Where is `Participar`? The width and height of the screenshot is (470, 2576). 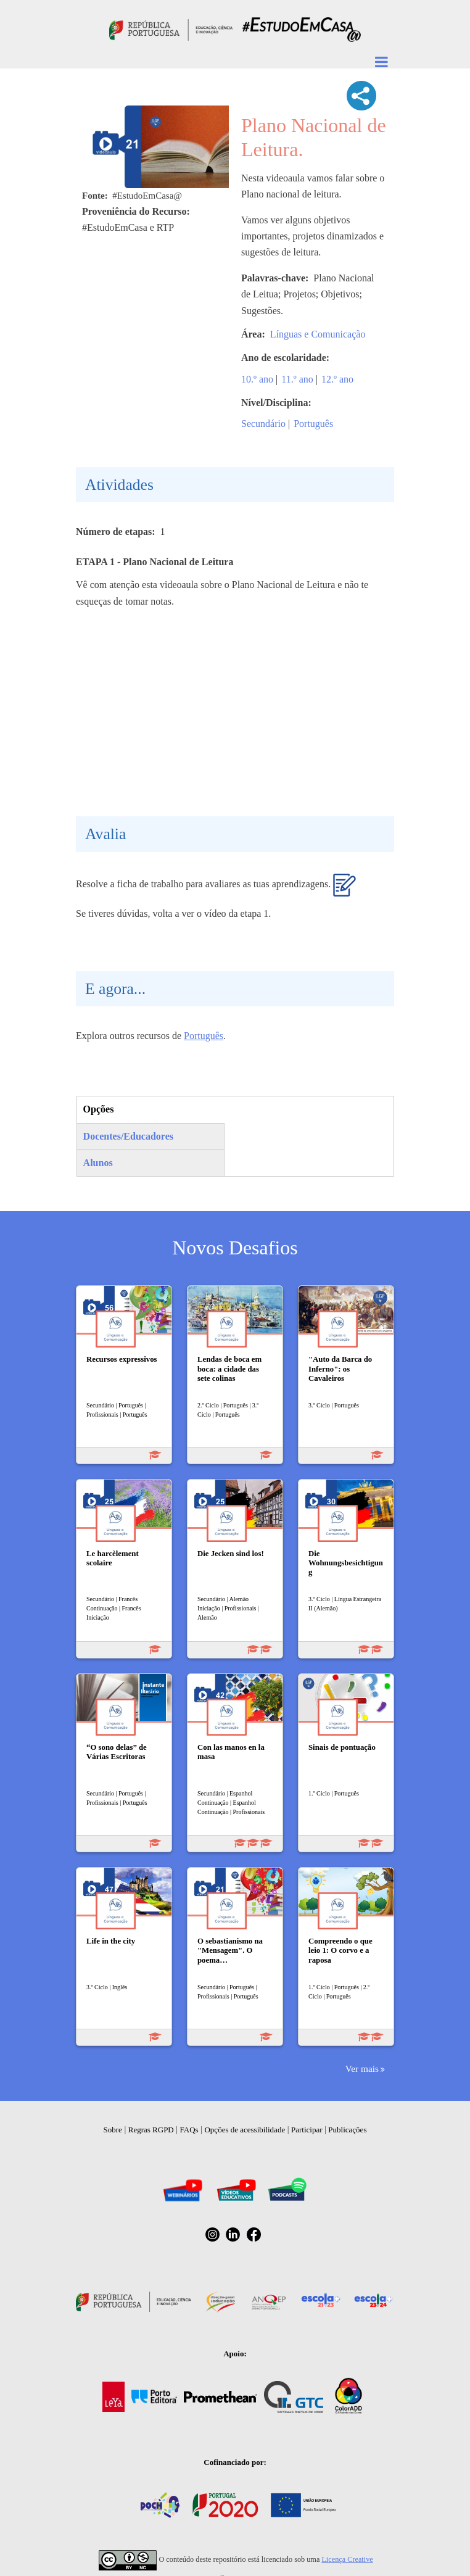
Participar is located at coordinates (307, 2129).